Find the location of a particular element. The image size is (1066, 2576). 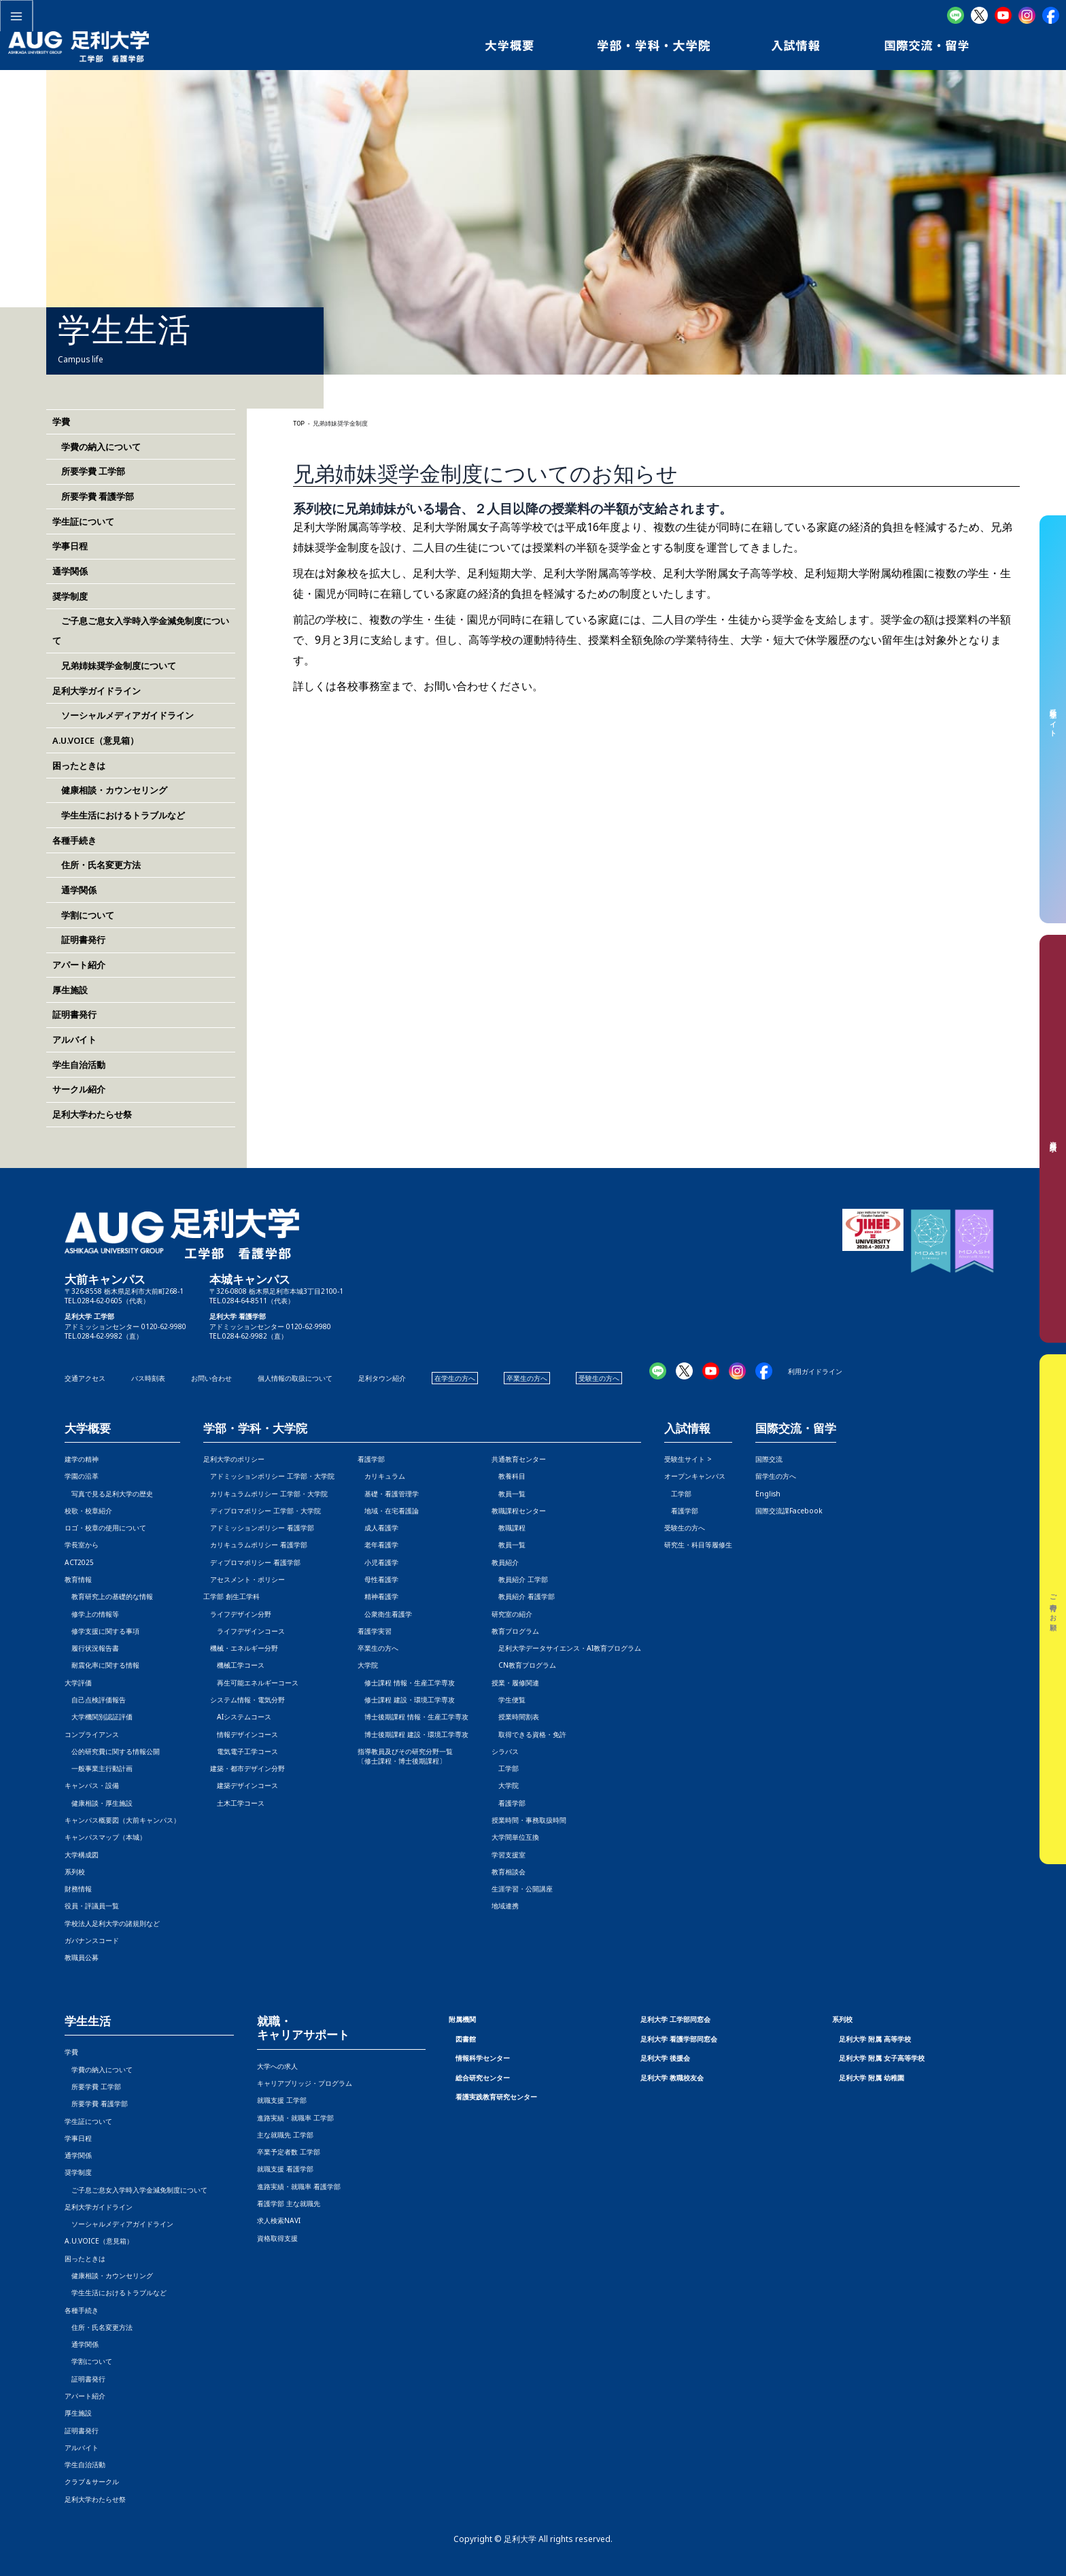

キャンパスマップ（本城） is located at coordinates (105, 1837).